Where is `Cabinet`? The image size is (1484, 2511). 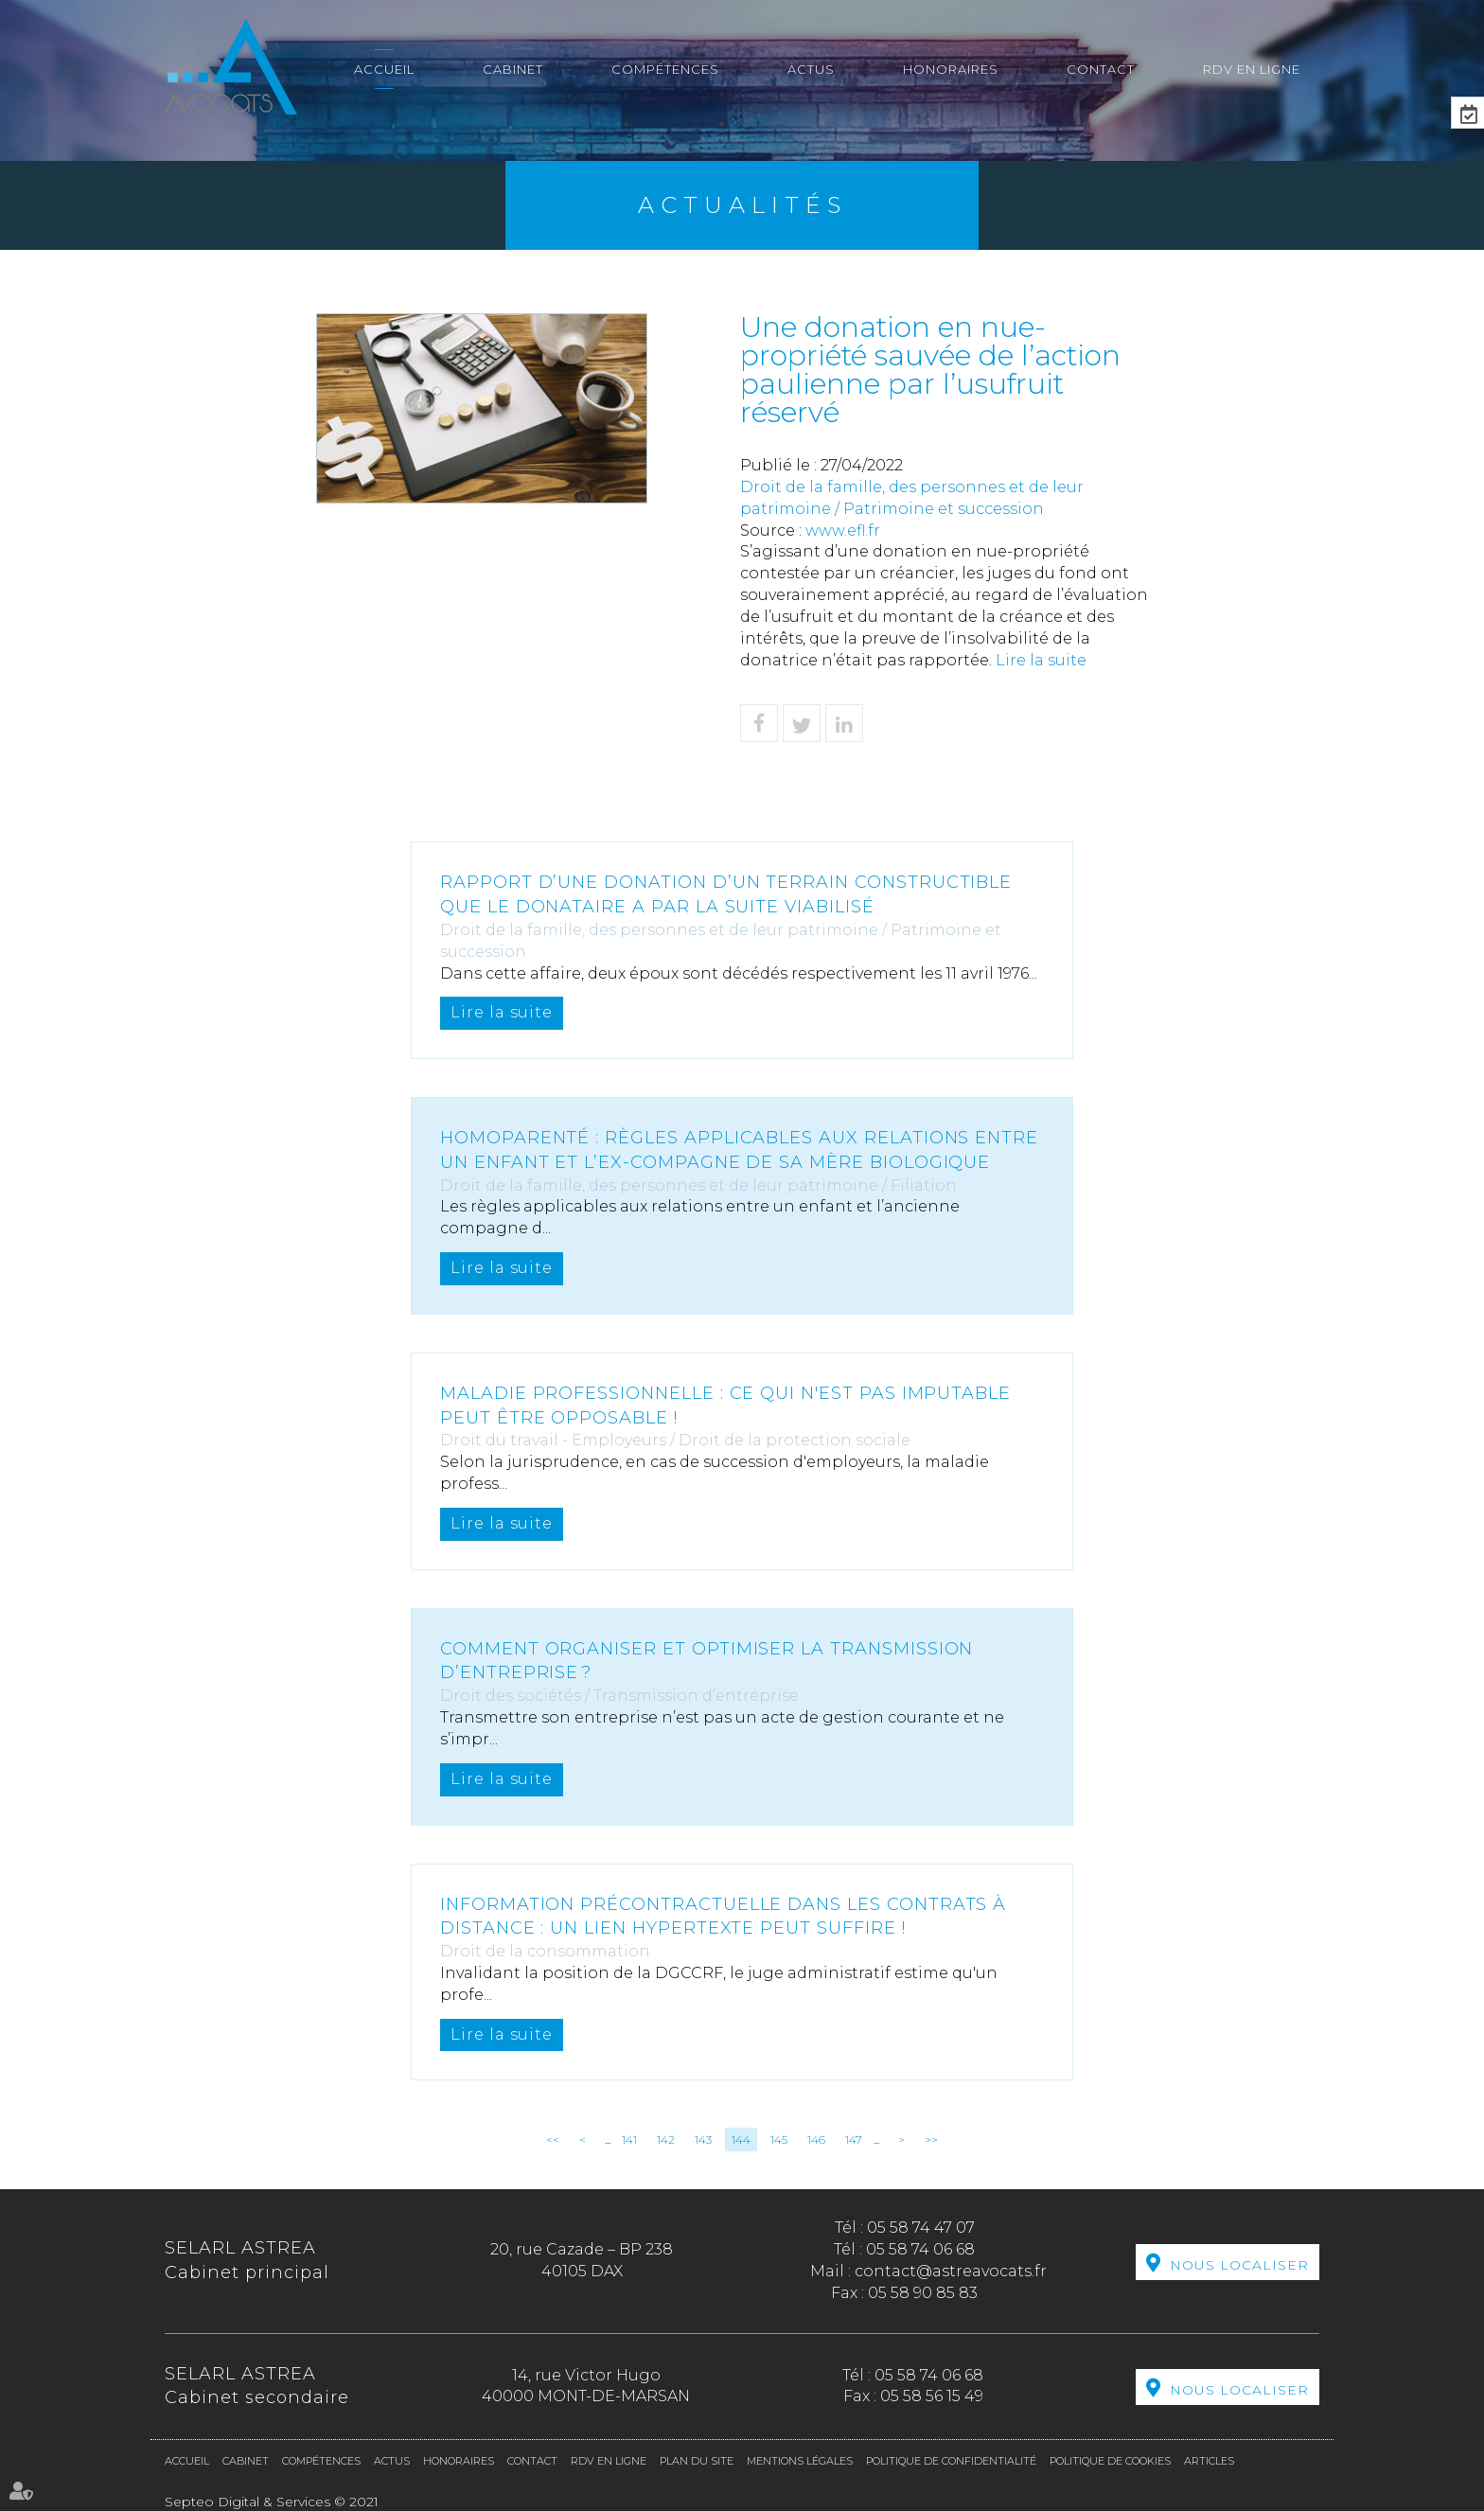
Cabinet is located at coordinates (513, 69).